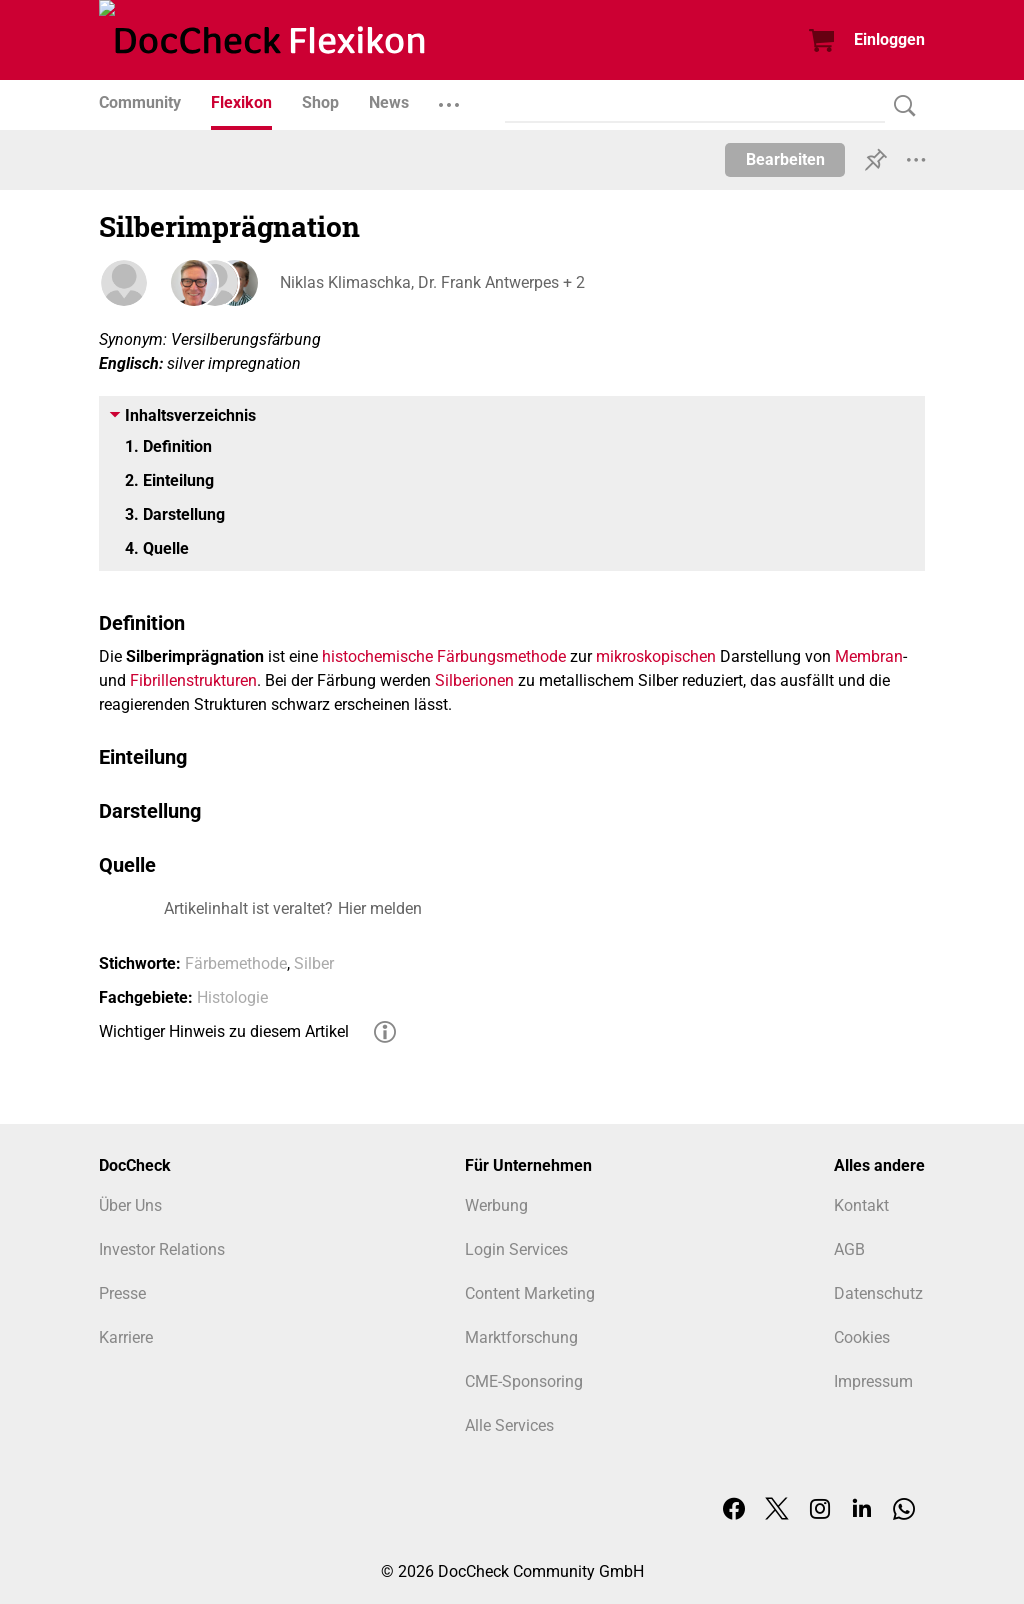 Image resolution: width=1024 pixels, height=1604 pixels. What do you see at coordinates (380, 908) in the screenshot?
I see `Hier melden` at bounding box center [380, 908].